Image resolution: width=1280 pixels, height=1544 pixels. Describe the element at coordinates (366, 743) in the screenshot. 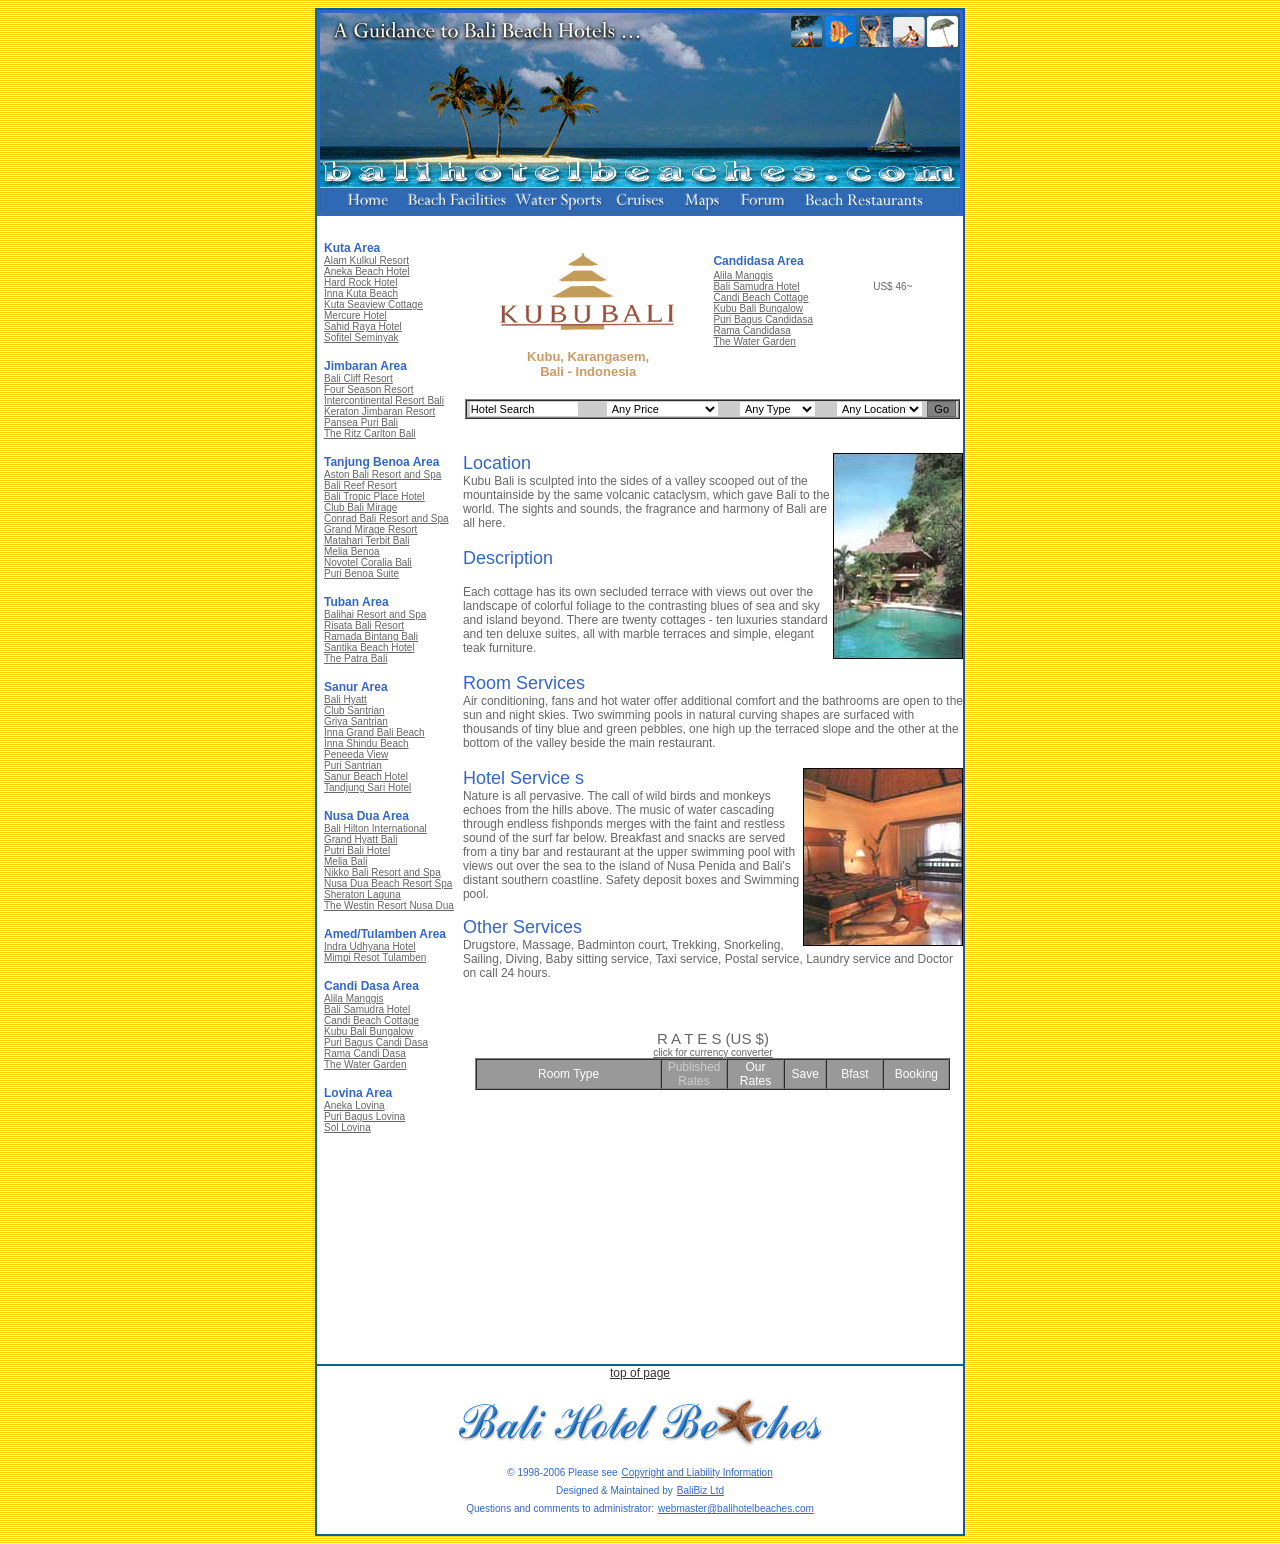

I see `Inna Shindu Beach` at that location.